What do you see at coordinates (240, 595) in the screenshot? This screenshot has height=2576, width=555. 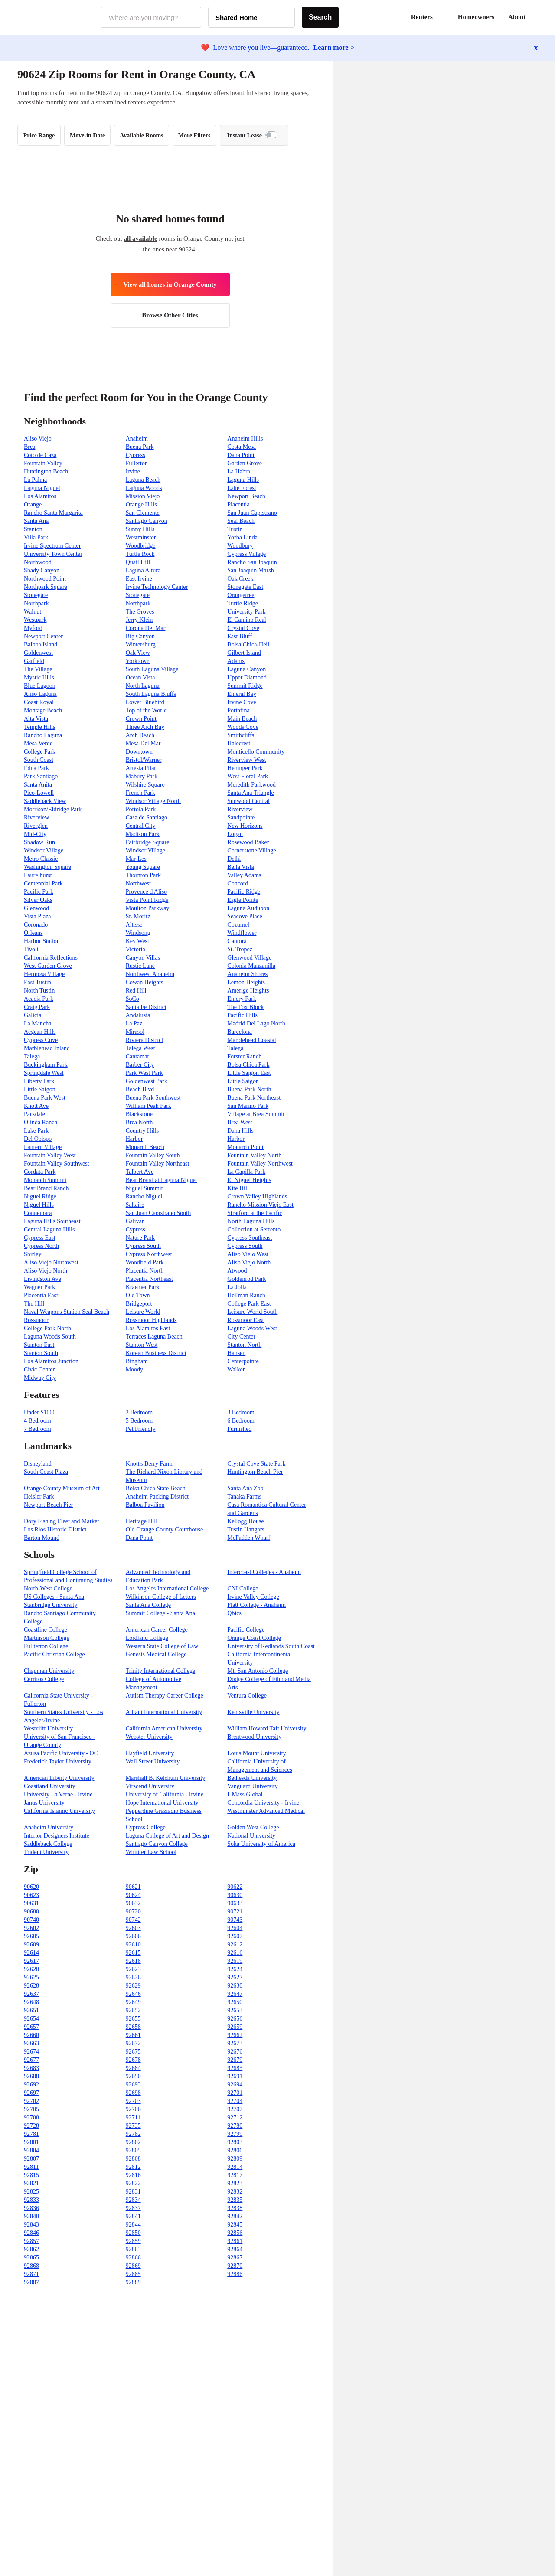 I see `Orangetree` at bounding box center [240, 595].